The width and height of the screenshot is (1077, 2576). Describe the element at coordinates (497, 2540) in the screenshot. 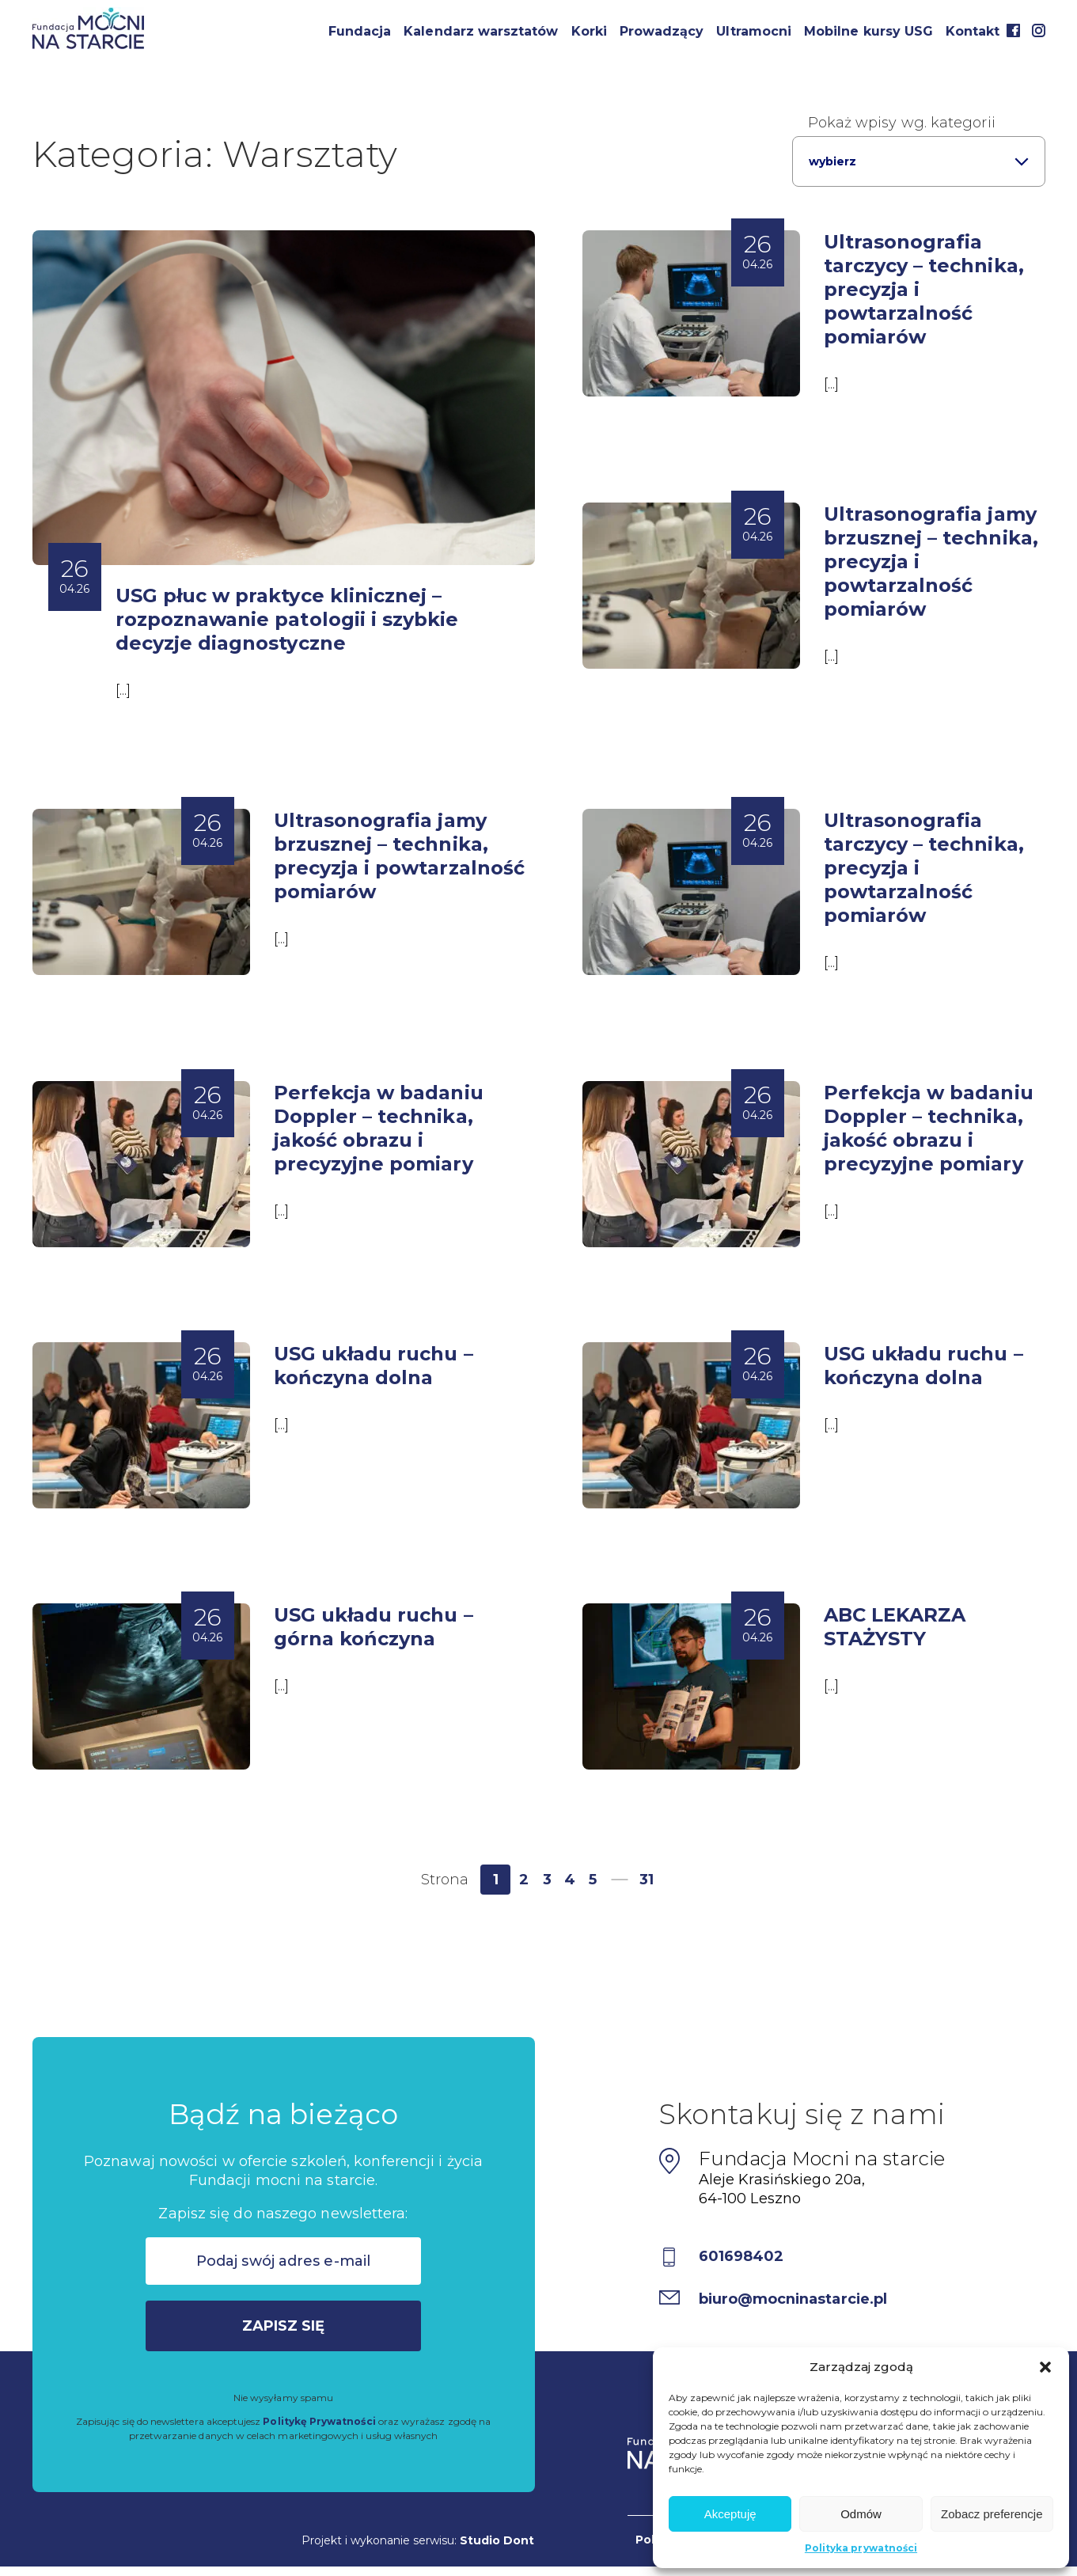

I see `Studio Dont` at that location.